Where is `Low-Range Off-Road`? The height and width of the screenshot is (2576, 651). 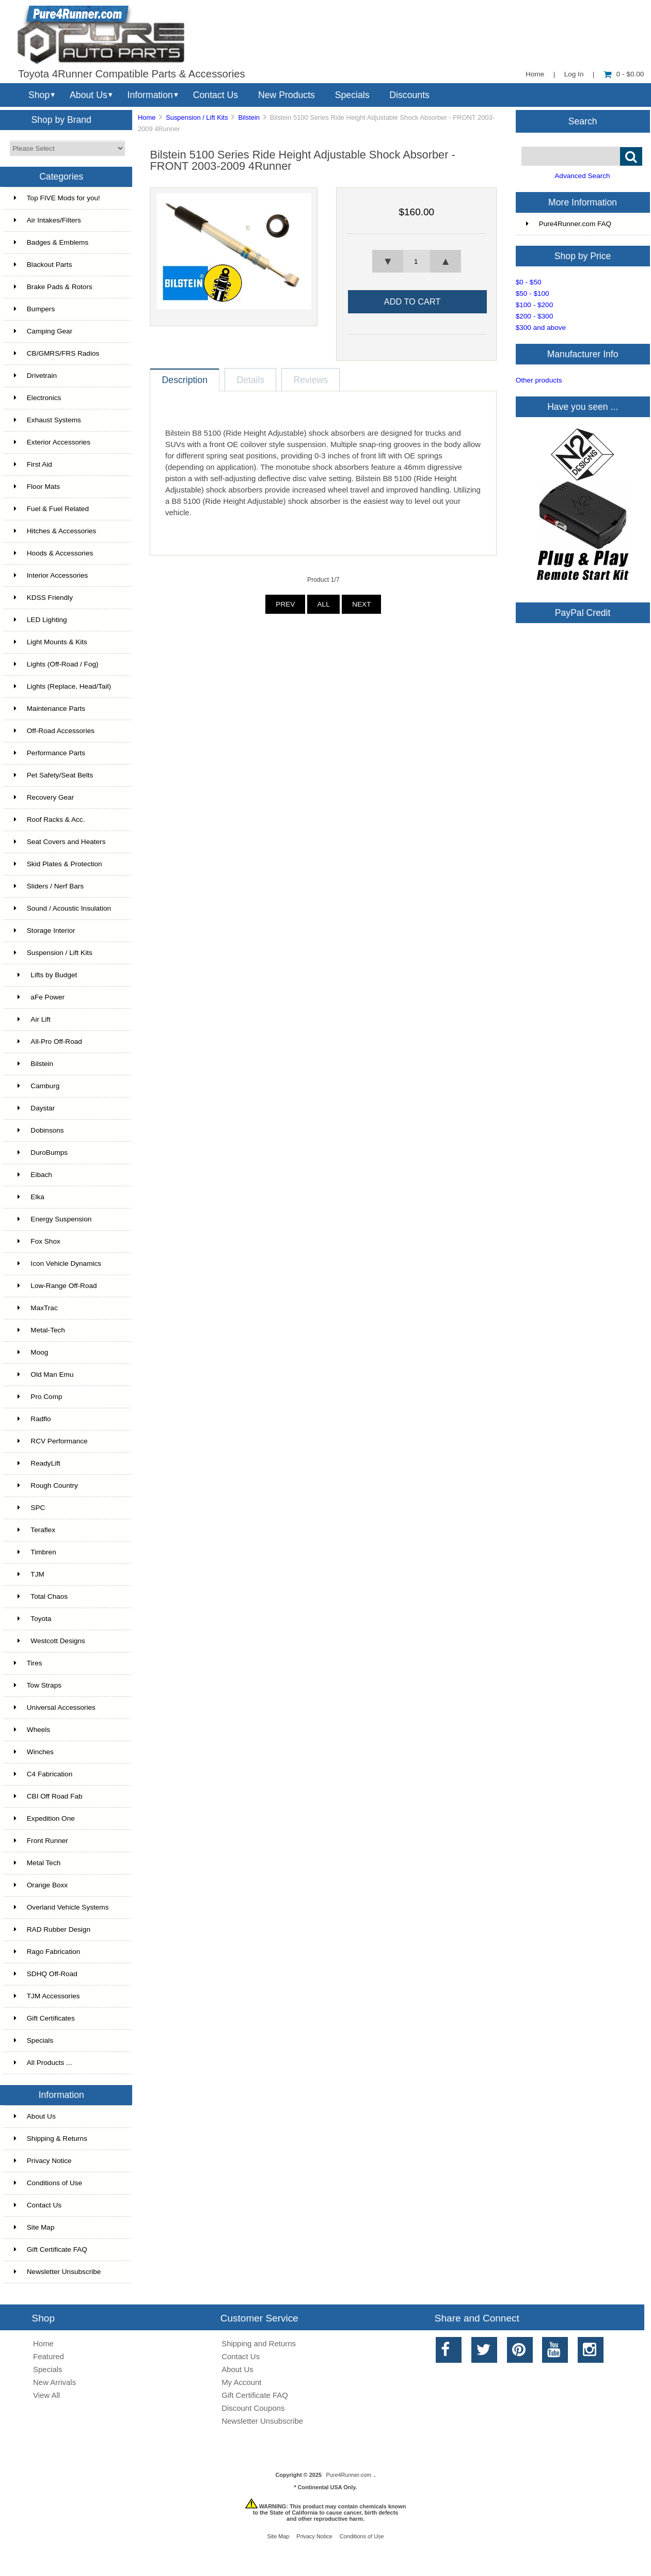 Low-Range Off-Road is located at coordinates (55, 1286).